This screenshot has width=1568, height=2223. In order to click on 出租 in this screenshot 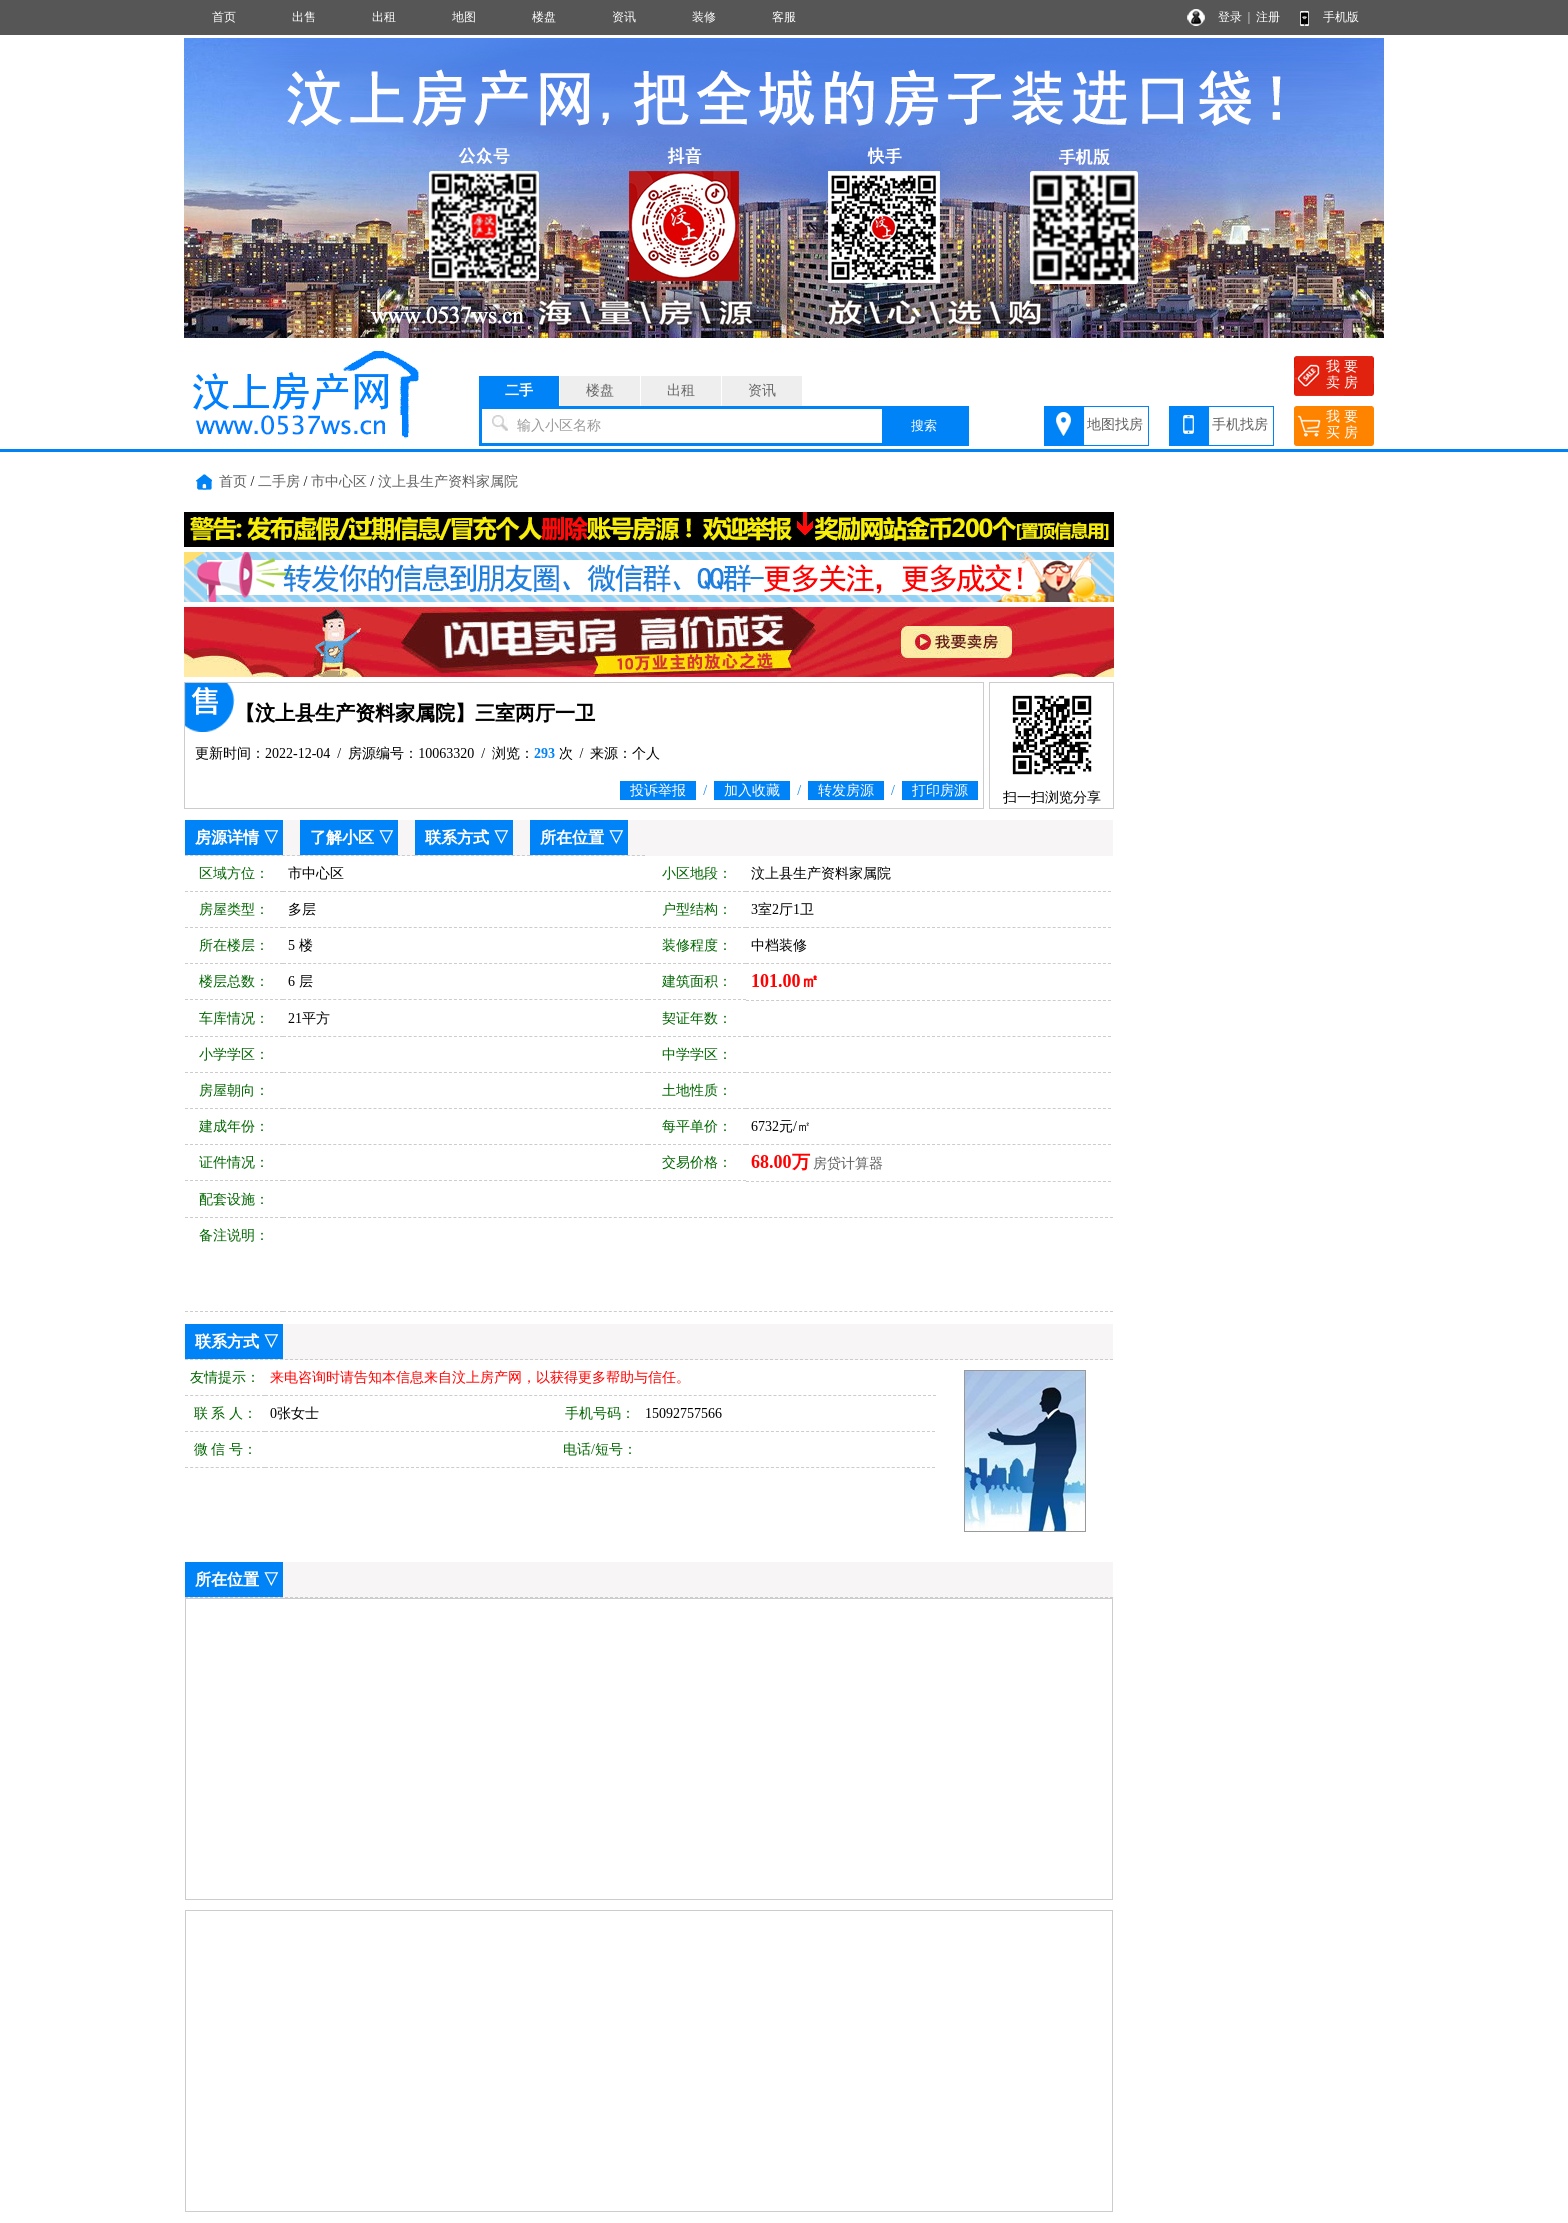, I will do `click(384, 17)`.